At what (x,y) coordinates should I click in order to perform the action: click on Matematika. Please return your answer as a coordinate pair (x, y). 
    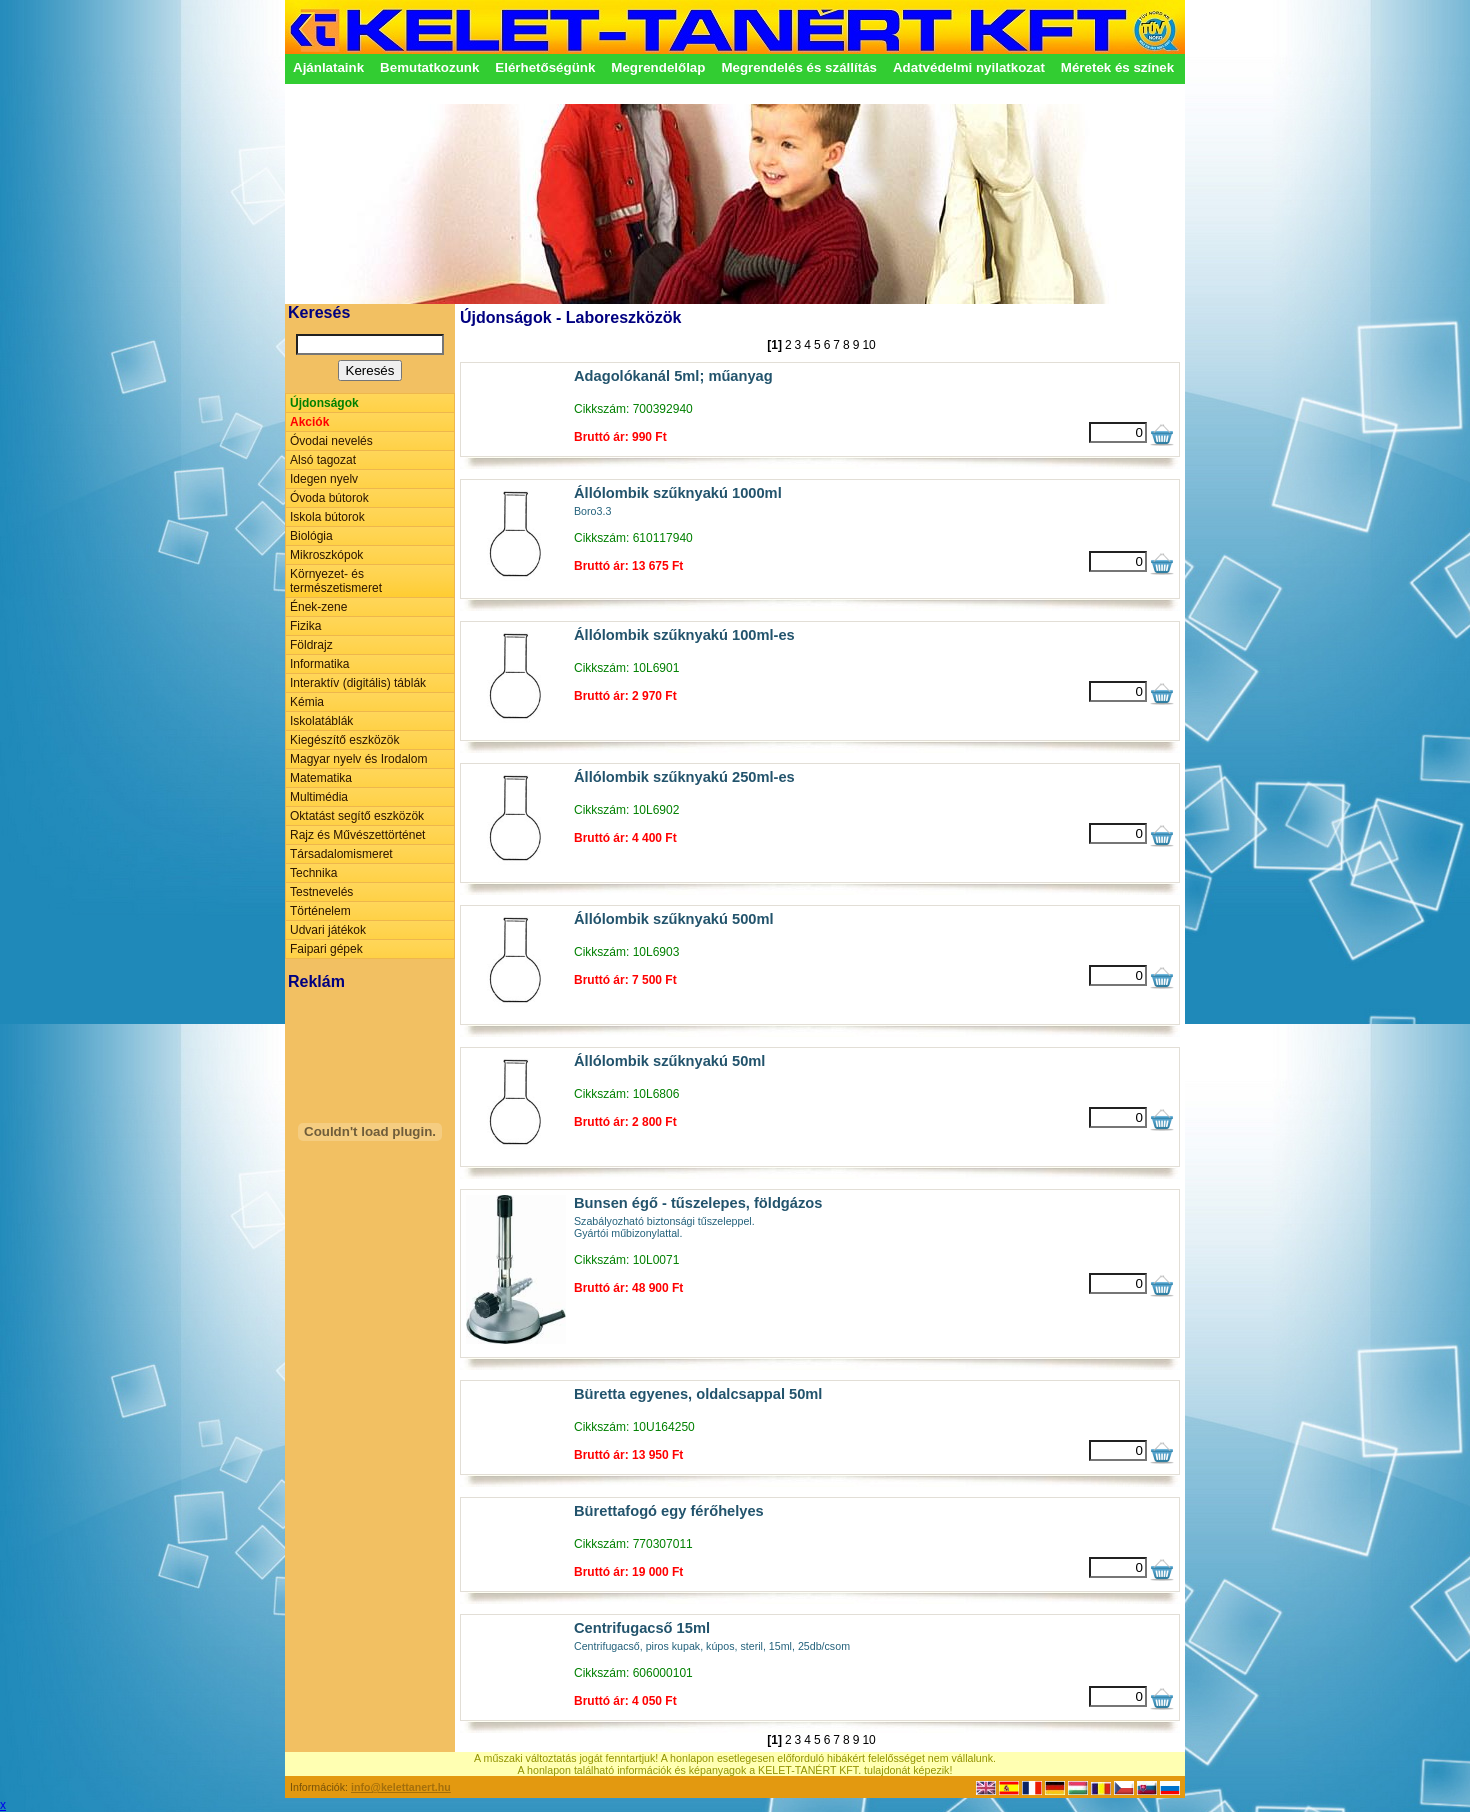
    Looking at the image, I should click on (321, 778).